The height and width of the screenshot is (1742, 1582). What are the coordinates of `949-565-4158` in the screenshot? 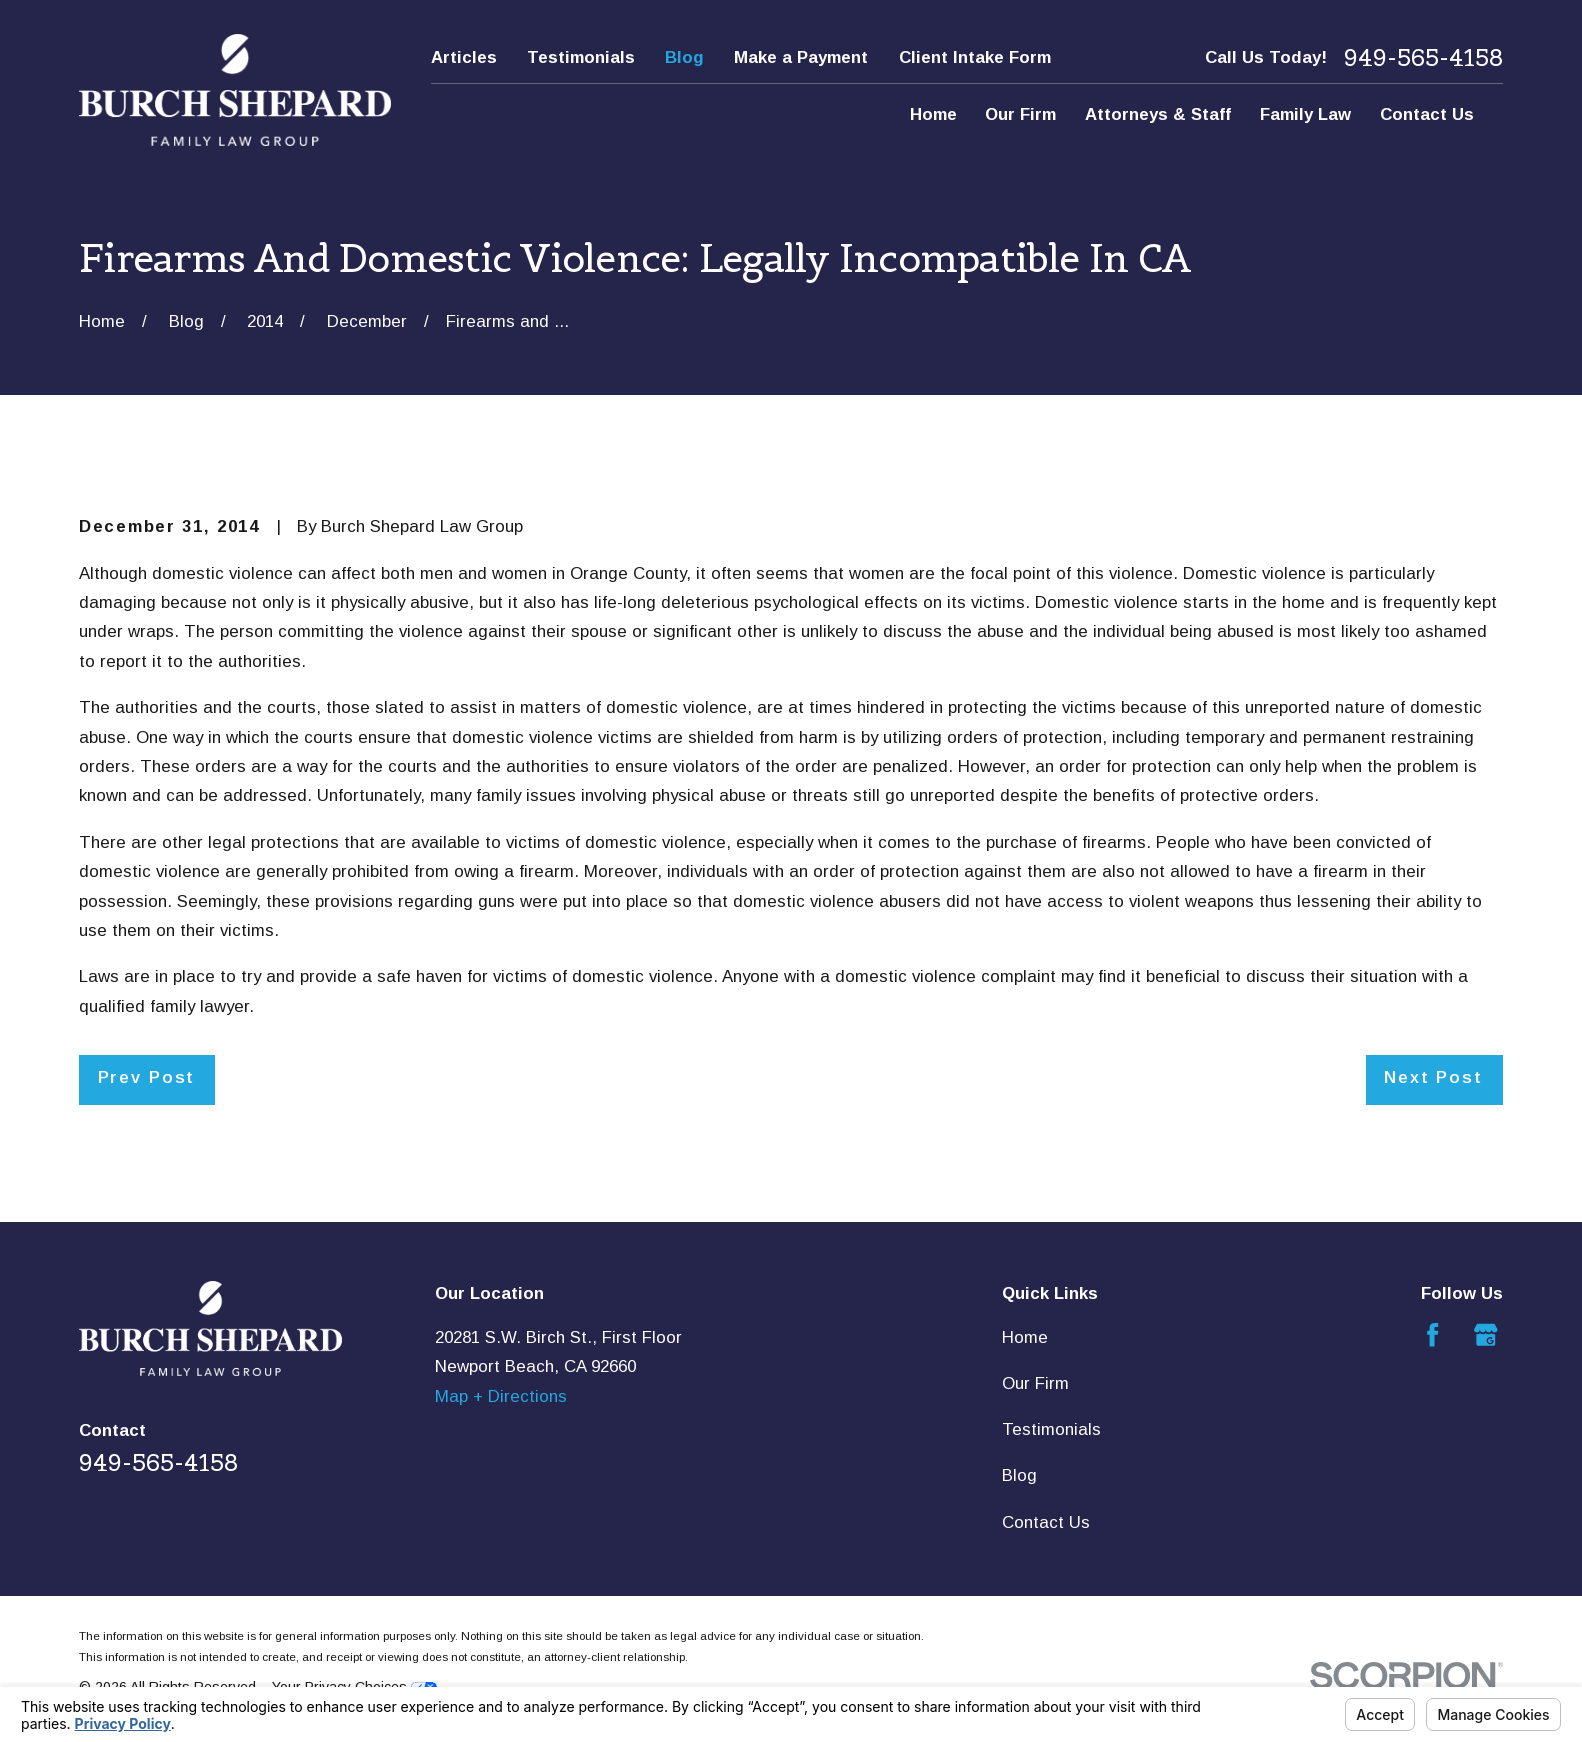 It's located at (1423, 58).